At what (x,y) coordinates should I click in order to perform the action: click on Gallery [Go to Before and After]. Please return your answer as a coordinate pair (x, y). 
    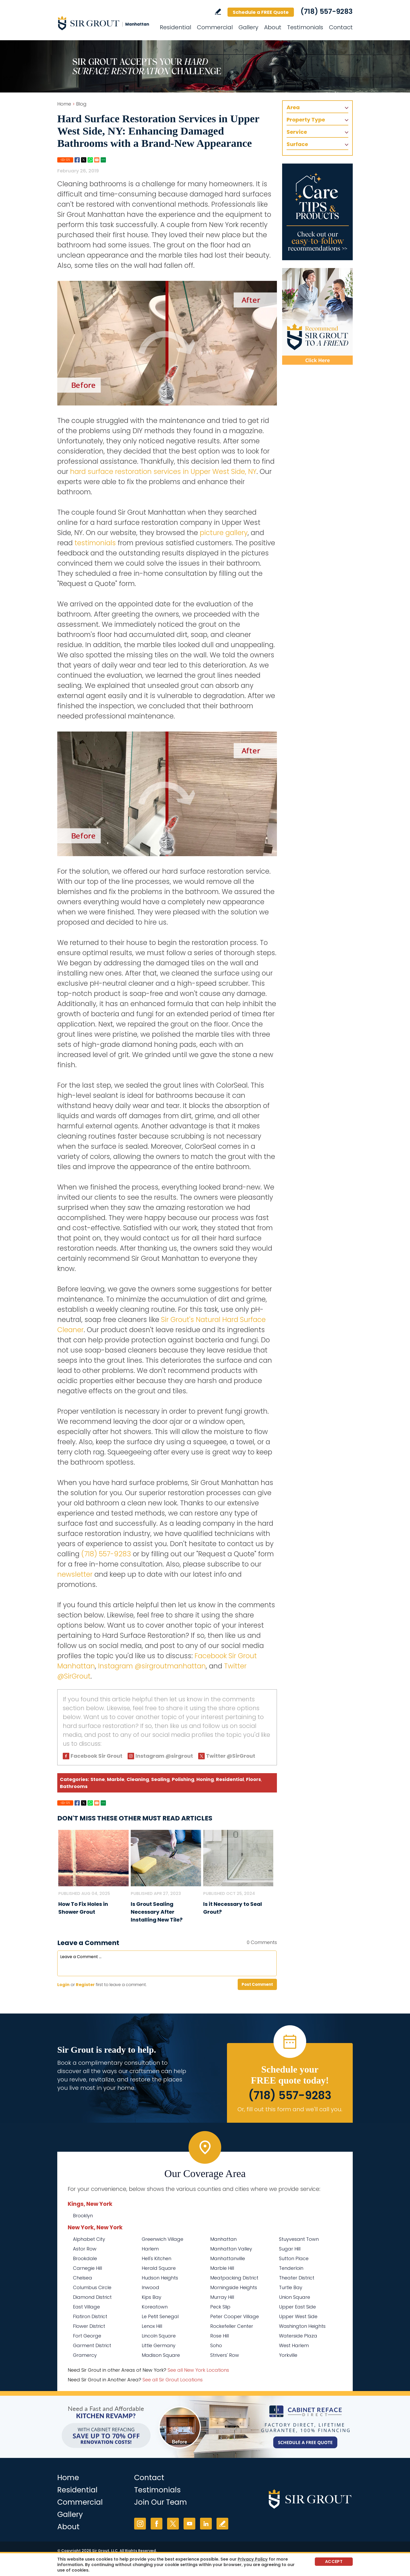
    Looking at the image, I should click on (248, 27).